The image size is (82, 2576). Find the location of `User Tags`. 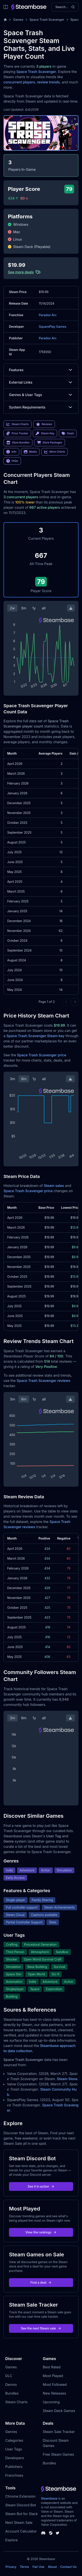

User Tags is located at coordinates (13, 2449).